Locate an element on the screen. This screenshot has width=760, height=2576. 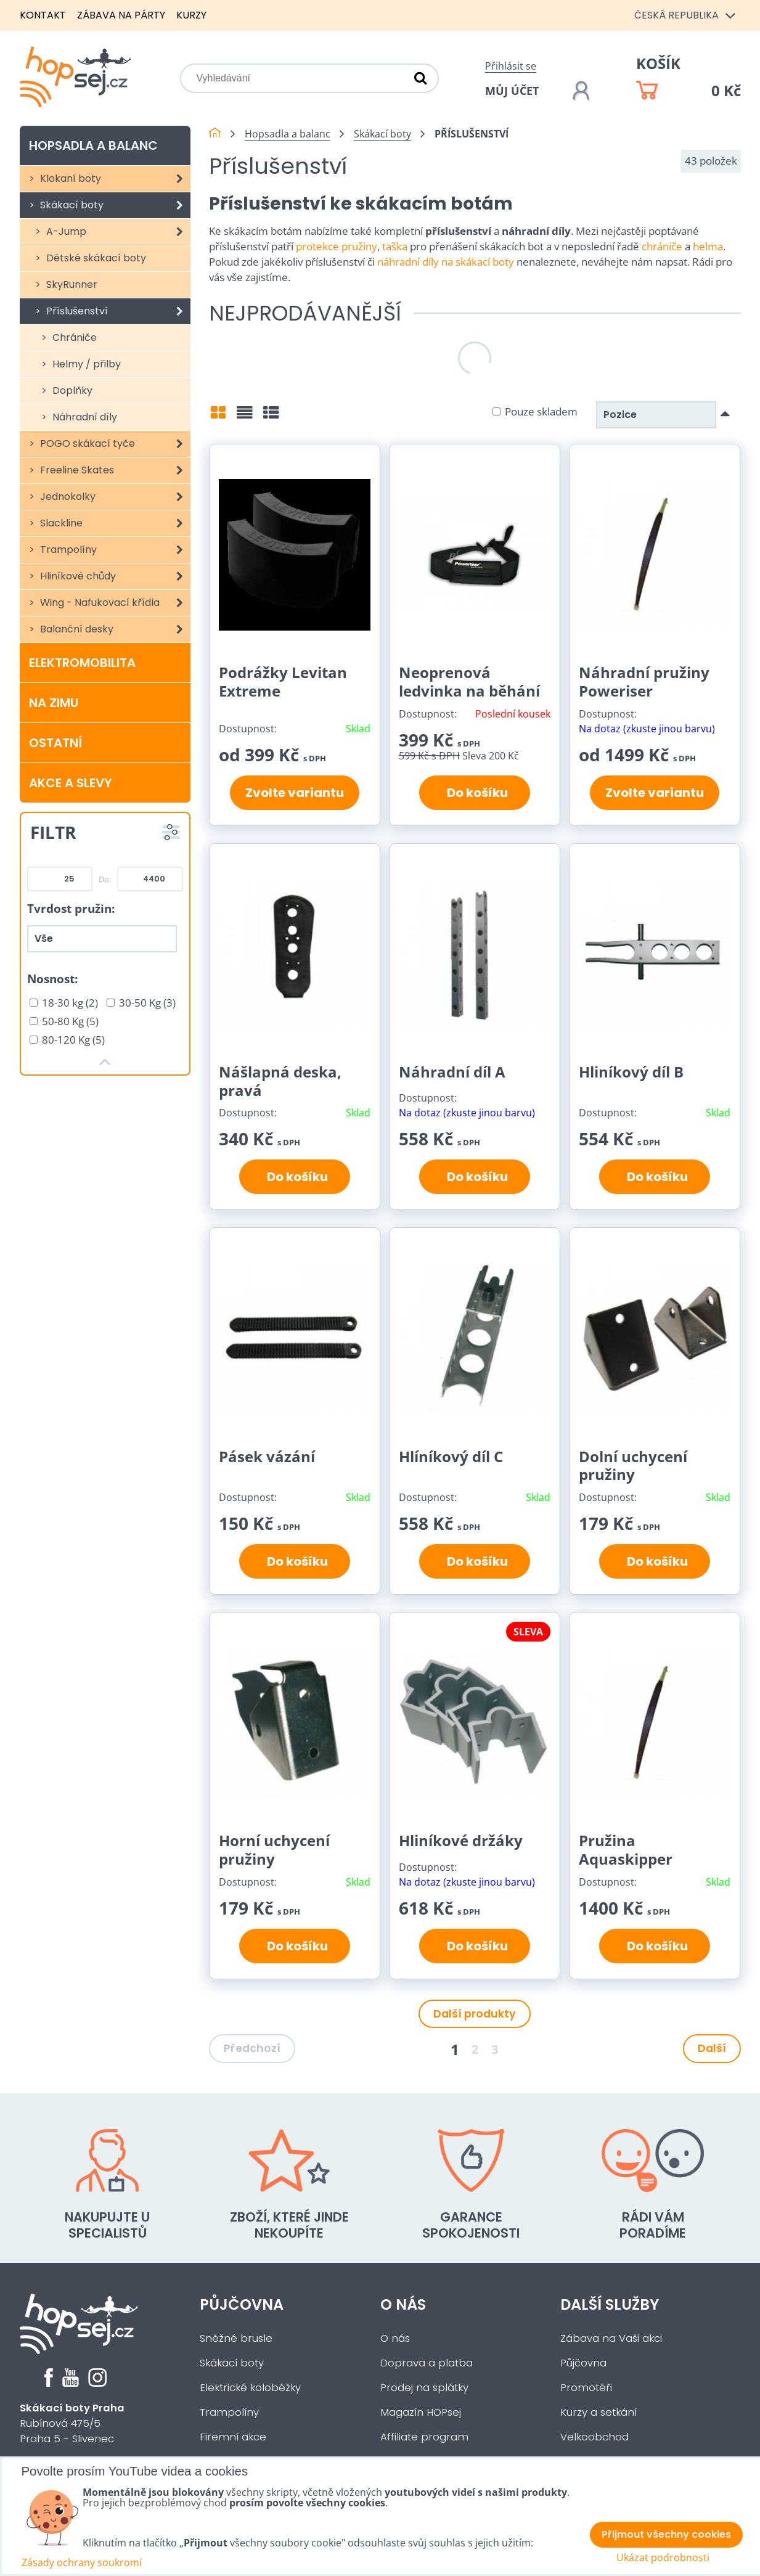
Freeline Skates is located at coordinates (114, 470).